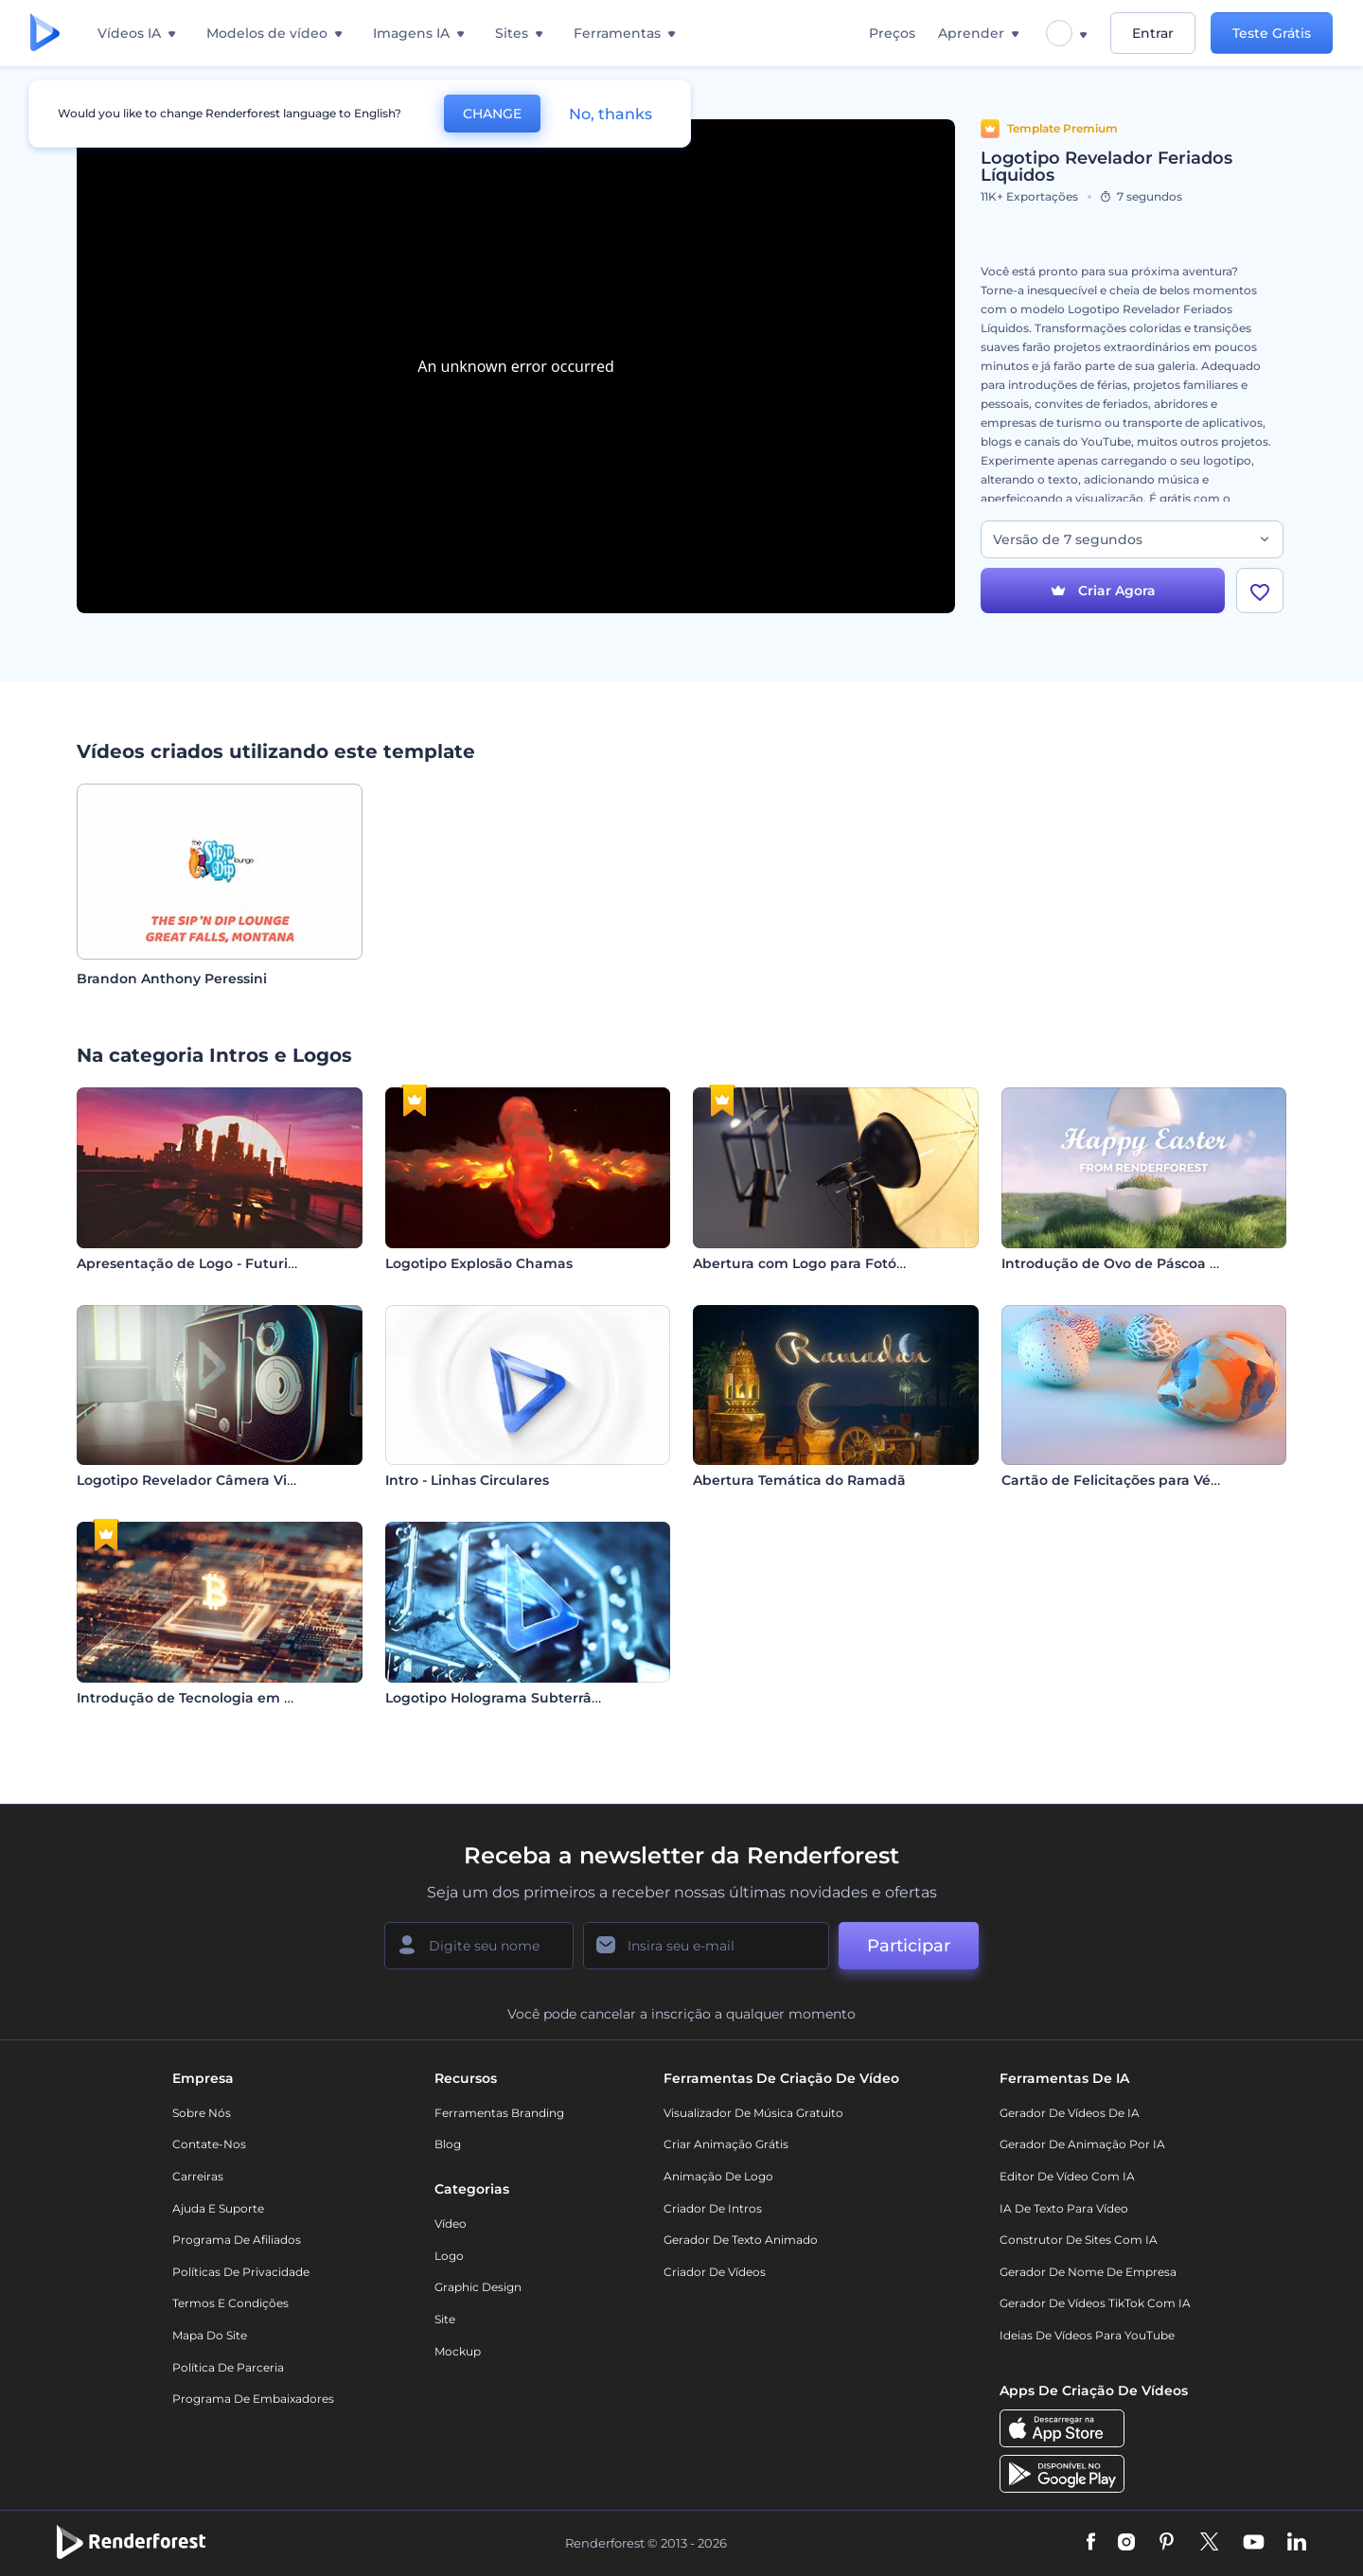 This screenshot has width=1363, height=2576. Describe the element at coordinates (1088, 2272) in the screenshot. I see `Gerador de Nome de Empresa` at that location.